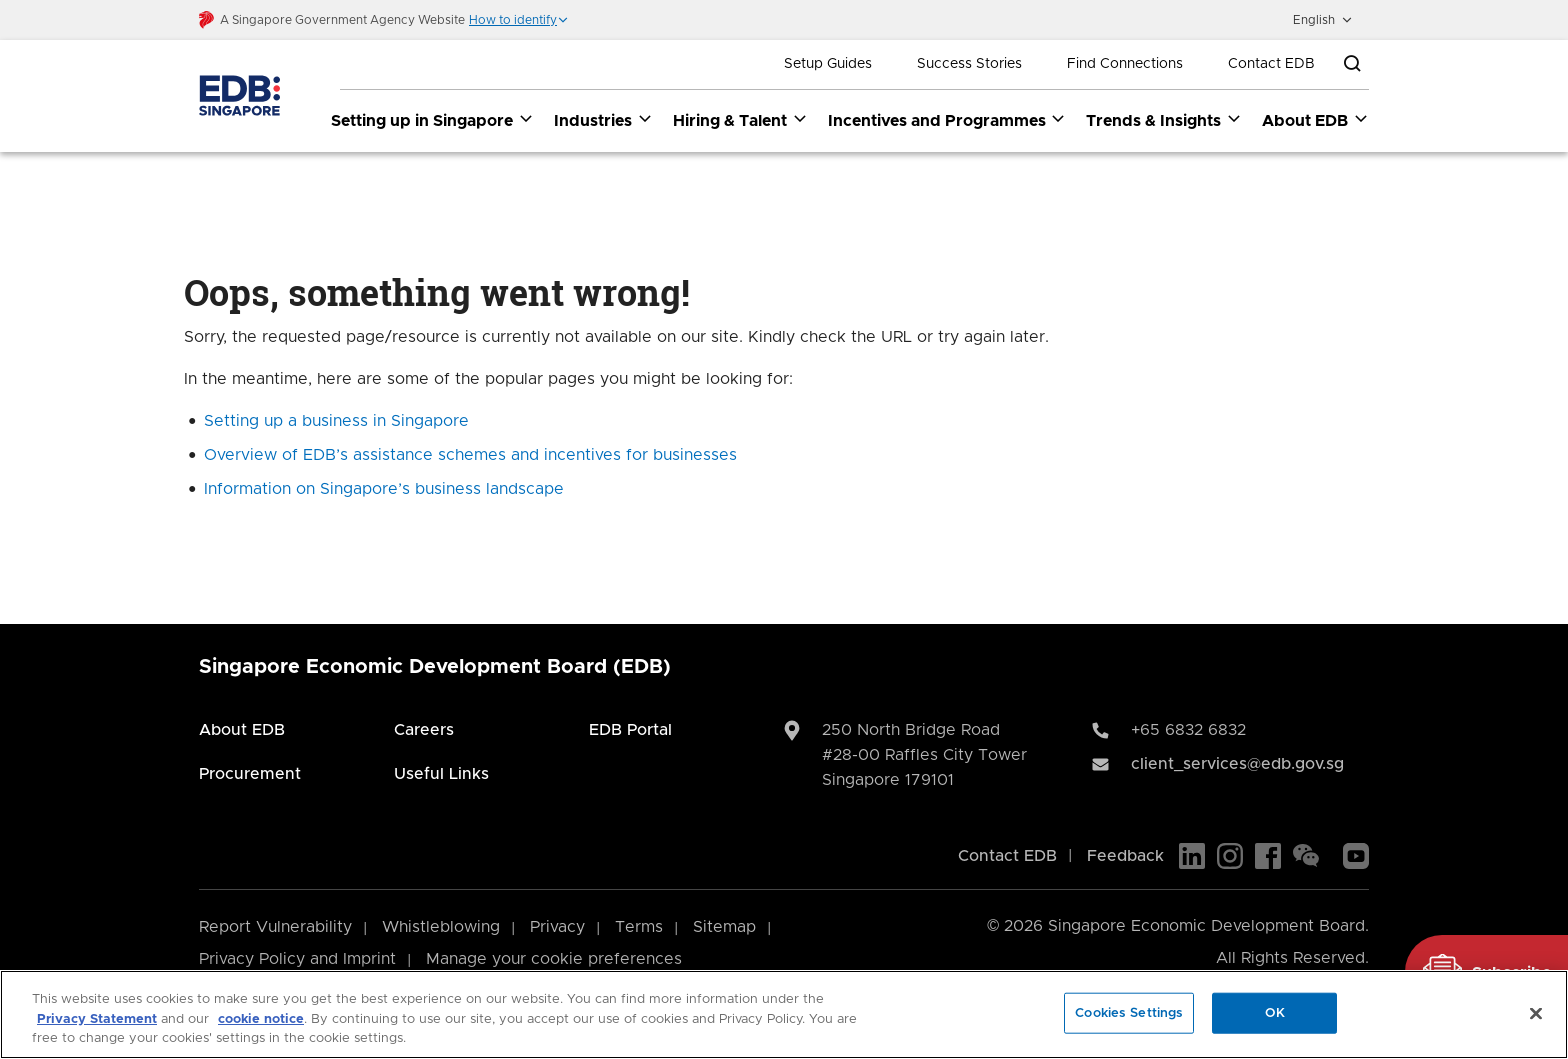 The width and height of the screenshot is (1568, 1059). Describe the element at coordinates (441, 774) in the screenshot. I see `Useful Links` at that location.